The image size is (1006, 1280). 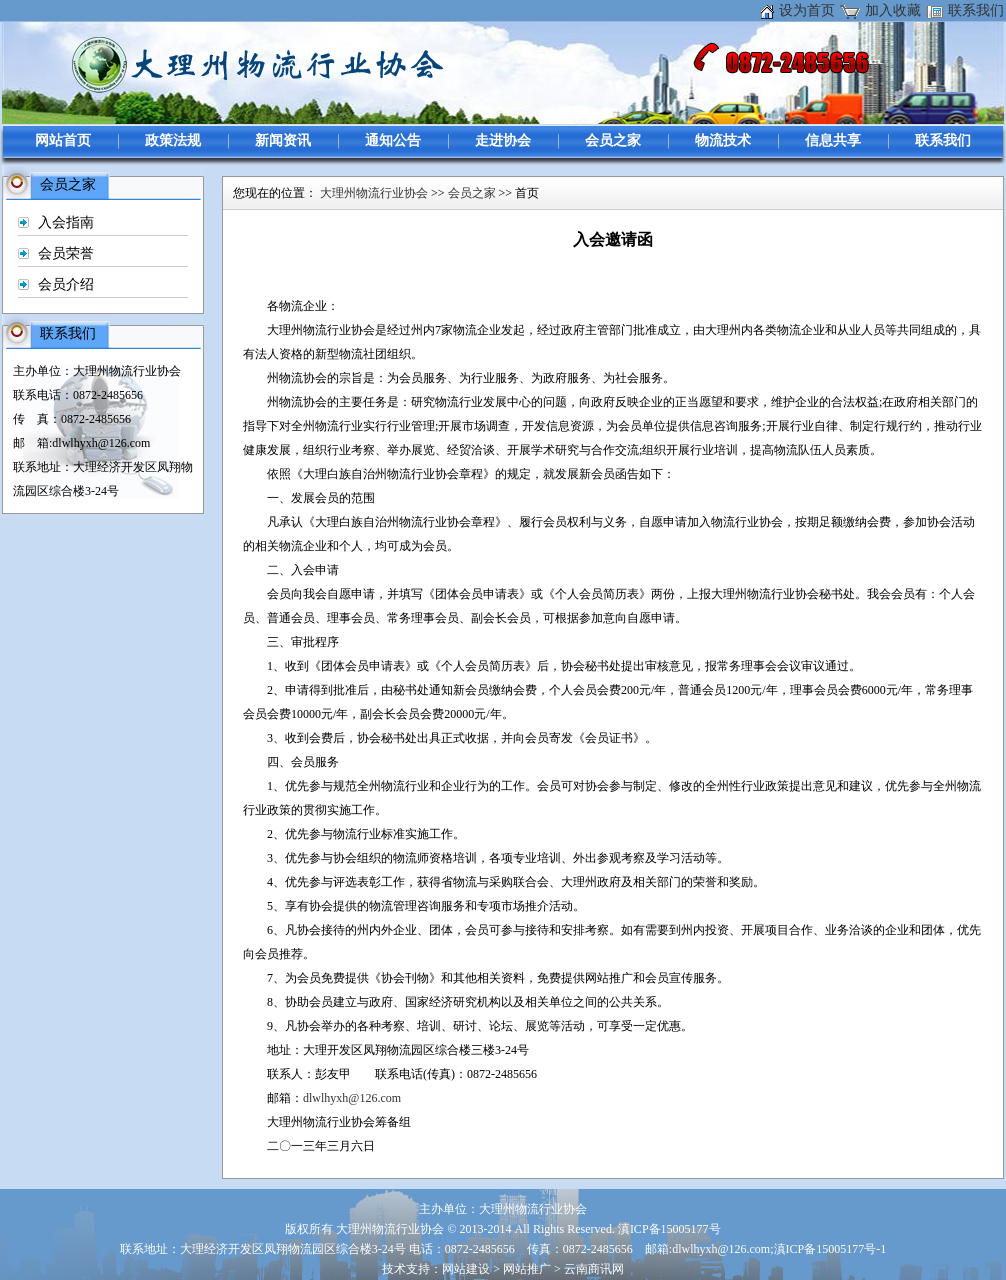 I want to click on 会员荣誉, so click(x=66, y=253).